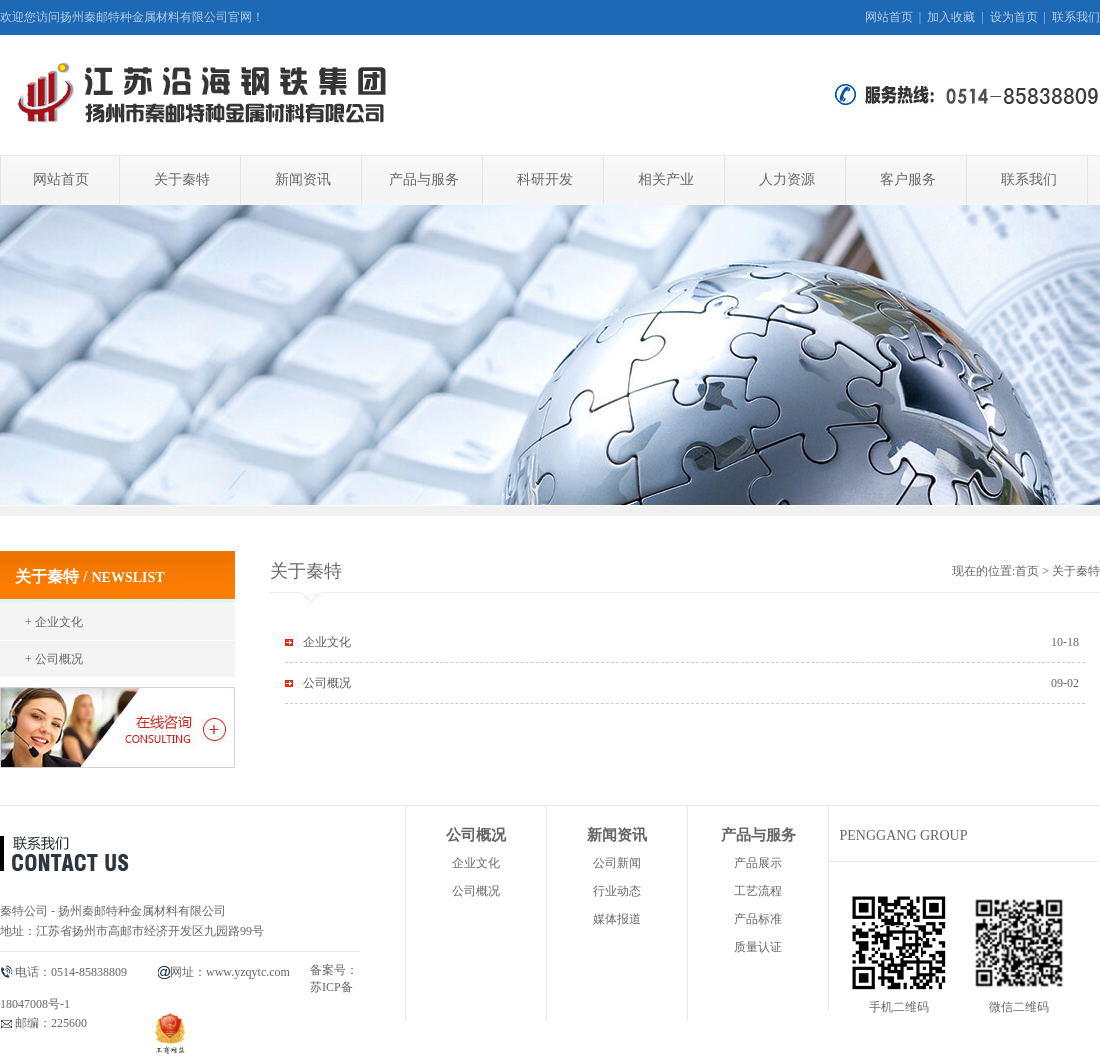 This screenshot has width=1100, height=1057. I want to click on 加入收藏, so click(951, 17).